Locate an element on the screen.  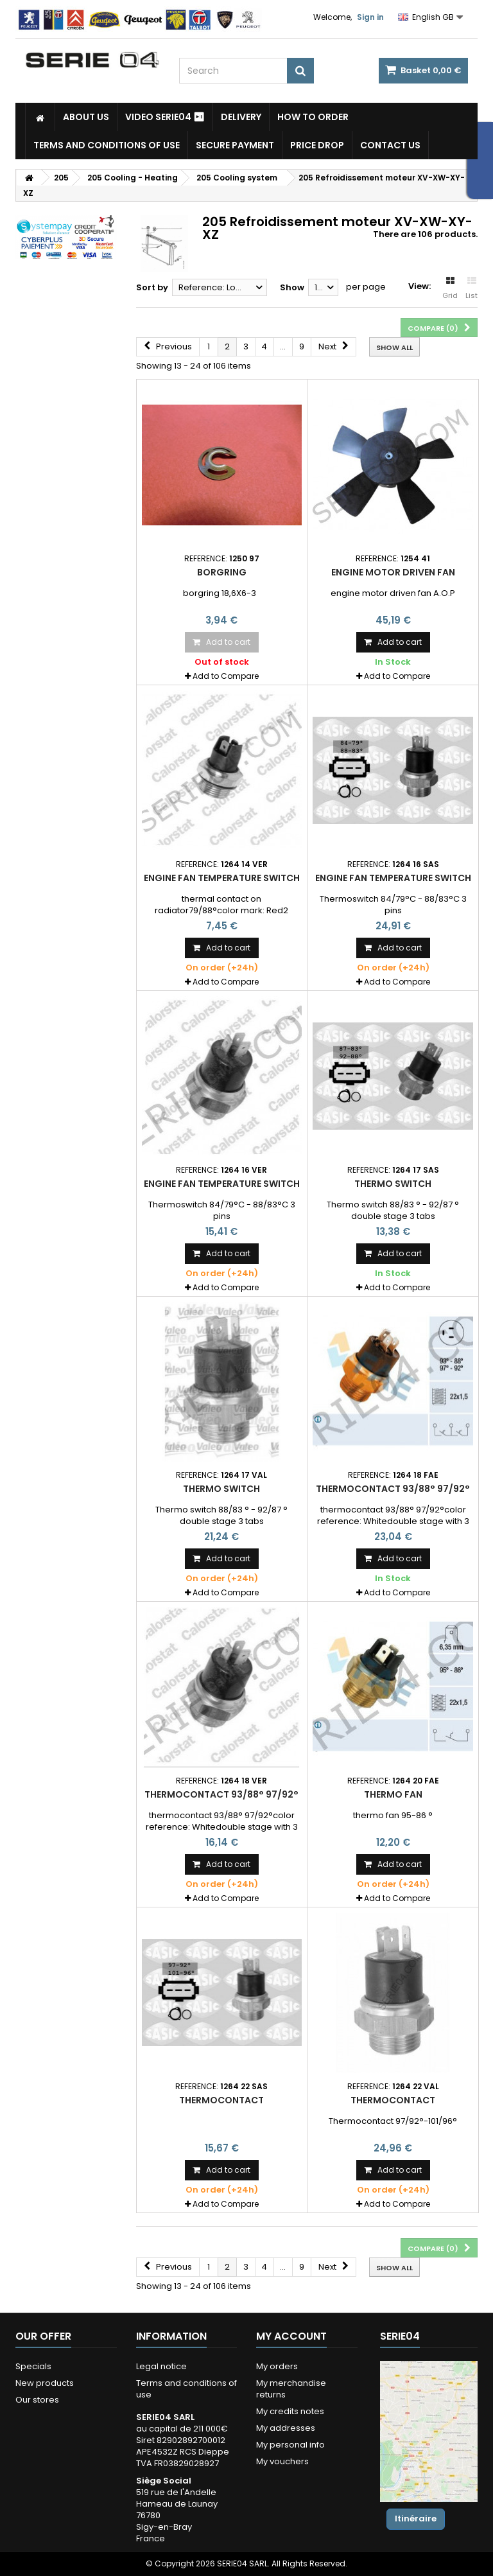
Specials is located at coordinates (33, 2366).